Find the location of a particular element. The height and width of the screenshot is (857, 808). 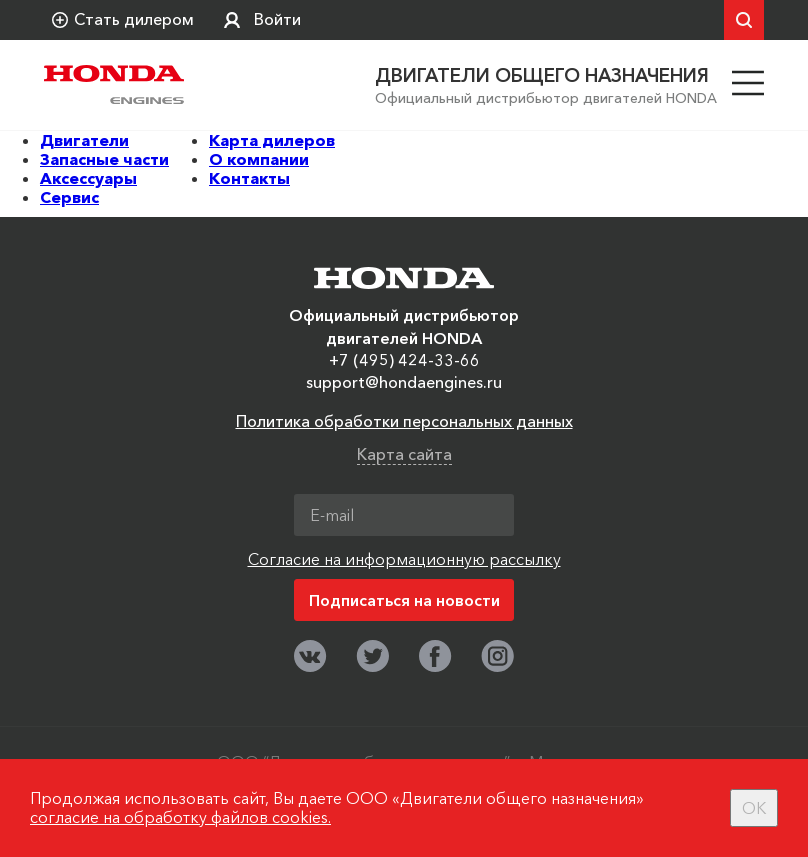

Контакты is located at coordinates (249, 178).